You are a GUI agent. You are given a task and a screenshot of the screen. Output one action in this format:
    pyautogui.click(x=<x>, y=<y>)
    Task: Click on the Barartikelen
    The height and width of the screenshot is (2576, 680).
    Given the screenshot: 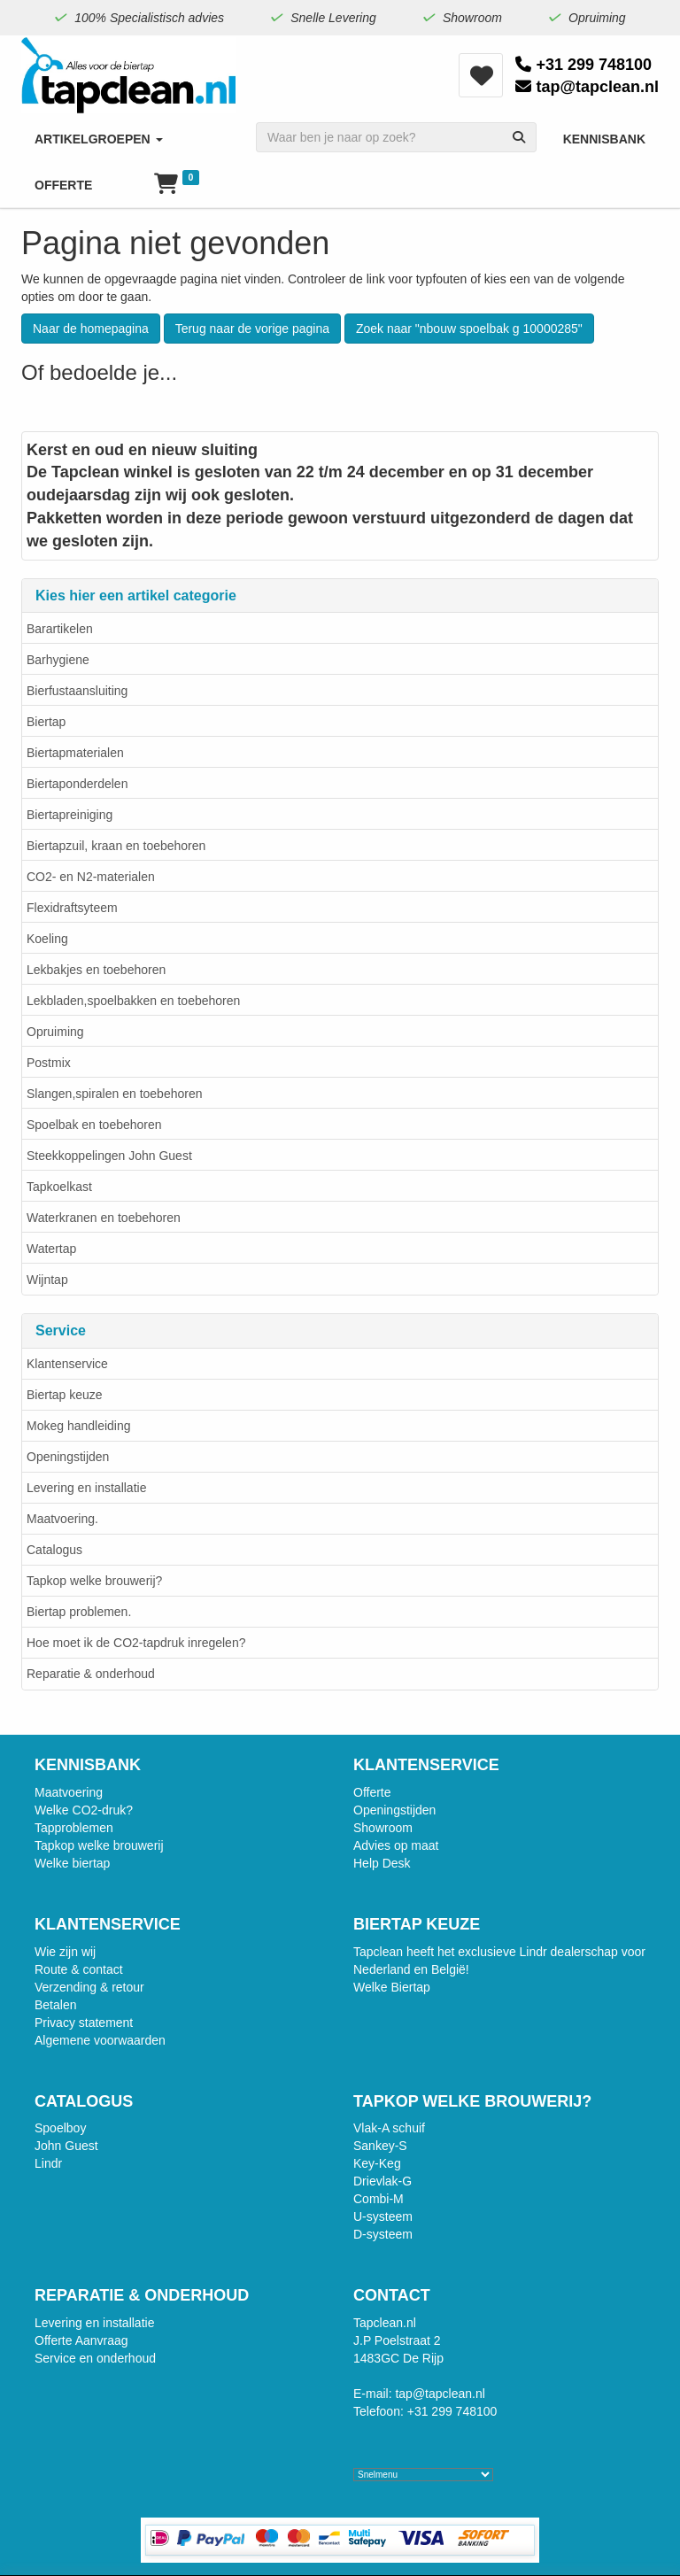 What is the action you would take?
    pyautogui.click(x=60, y=629)
    